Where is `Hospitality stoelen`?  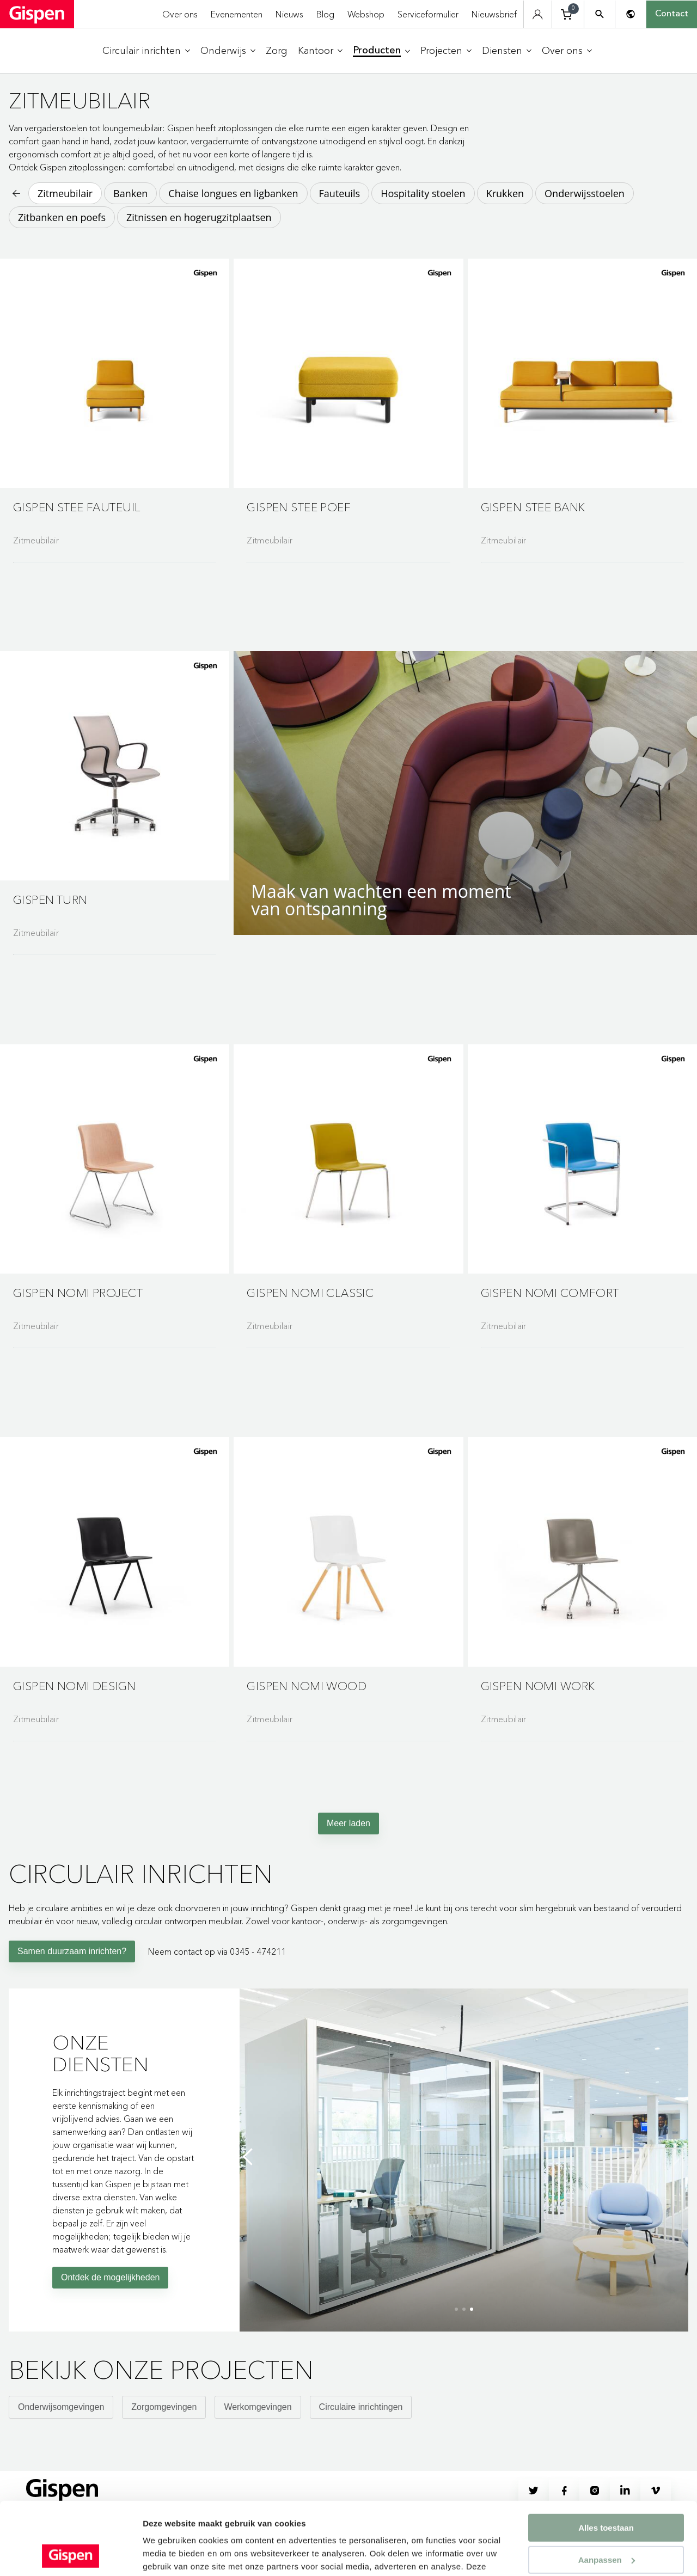
Hospitality stoelen is located at coordinates (423, 193).